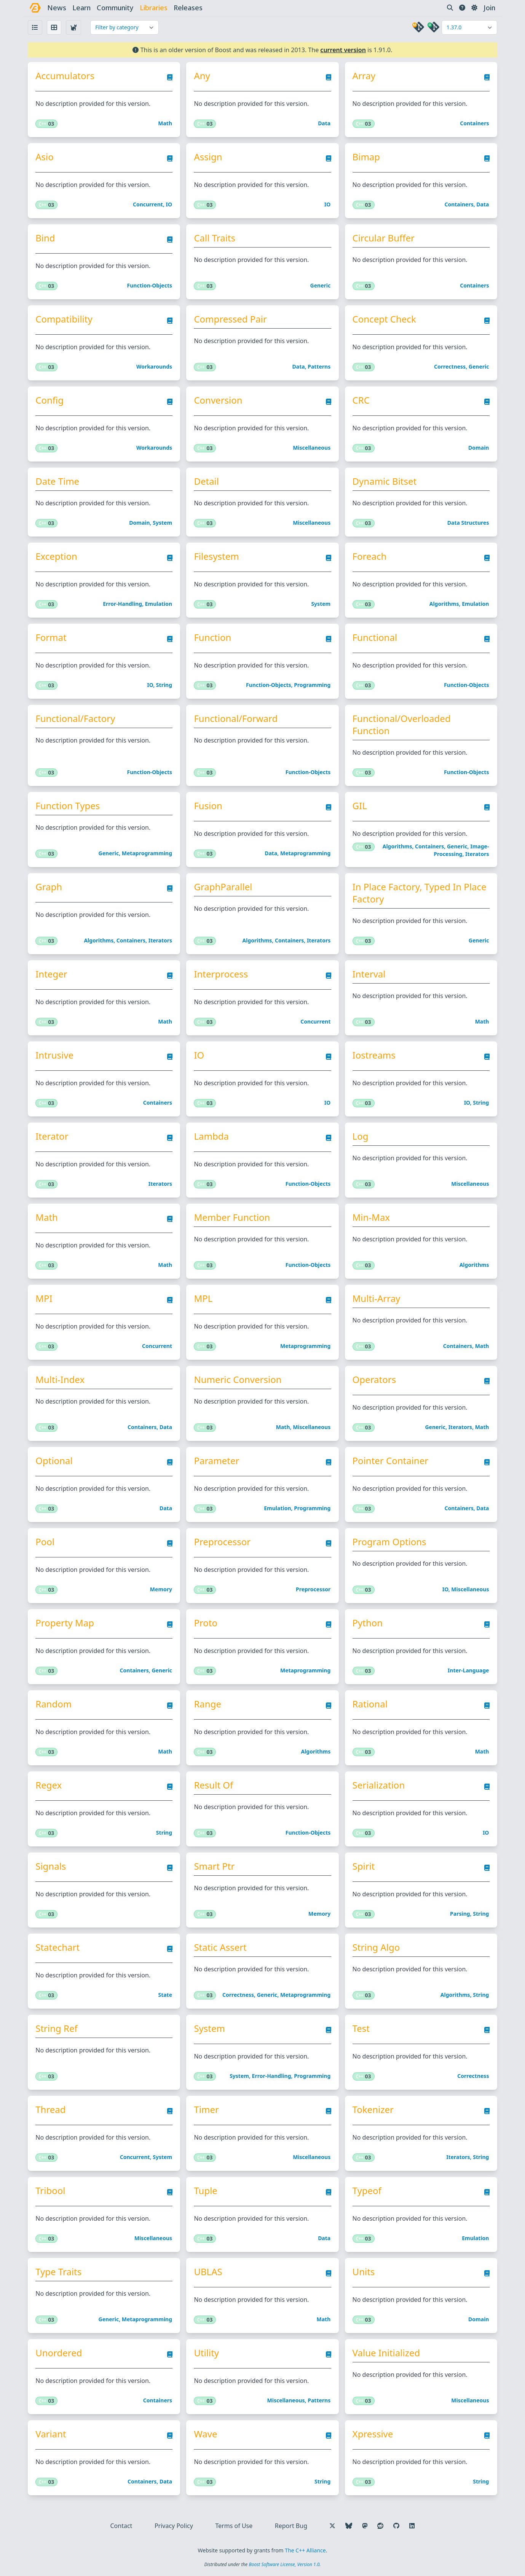 This screenshot has width=525, height=2576. I want to click on Data structures, so click(468, 522).